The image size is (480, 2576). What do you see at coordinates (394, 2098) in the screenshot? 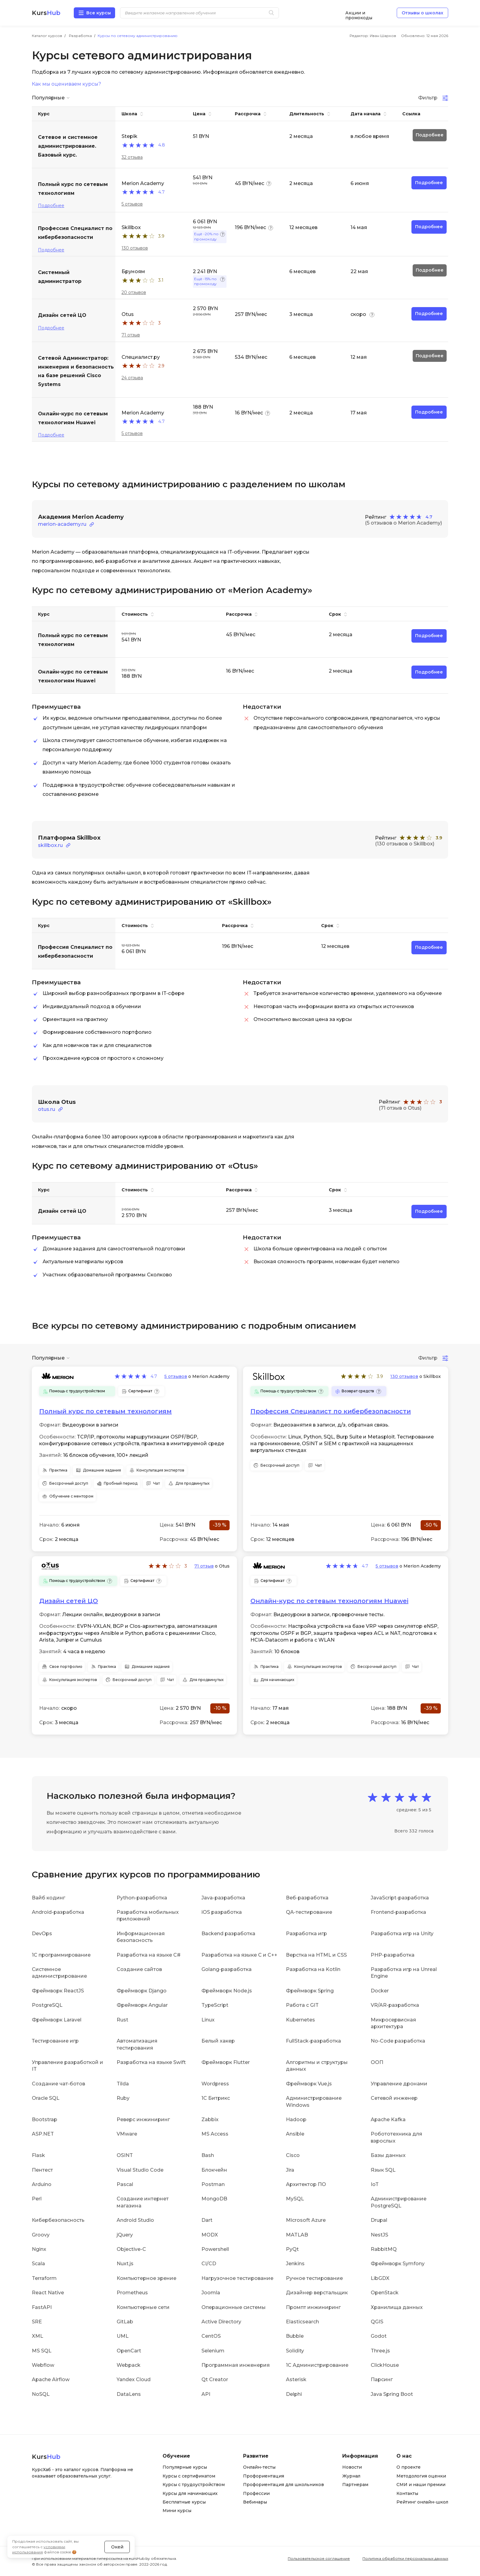
I see `Сетевой инженер` at bounding box center [394, 2098].